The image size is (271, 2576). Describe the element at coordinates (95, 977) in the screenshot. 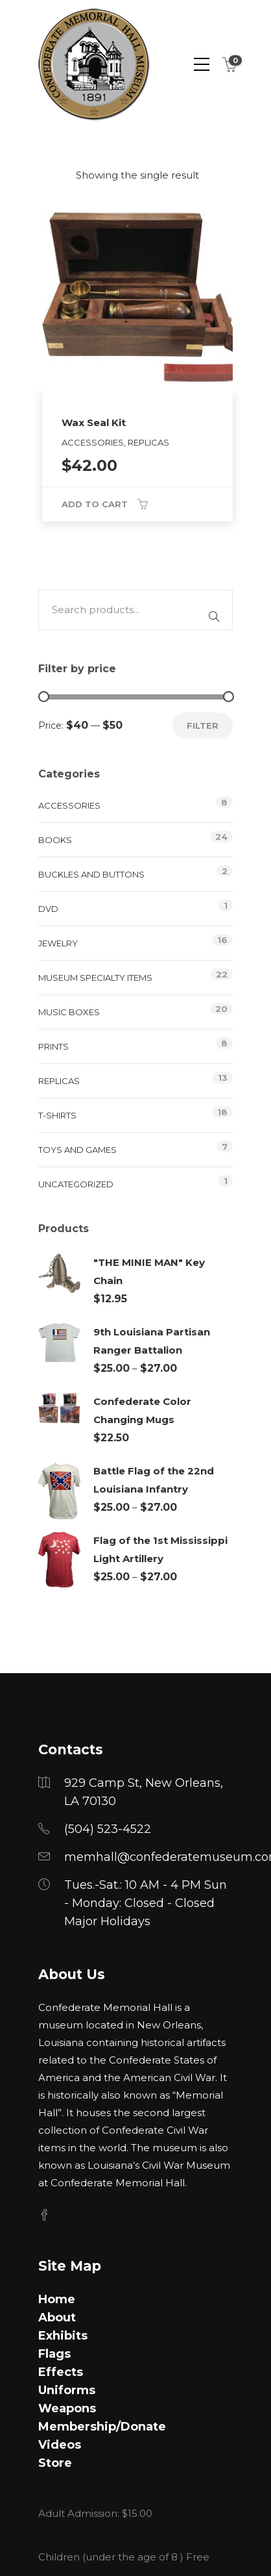

I see `Museum Specialty Items` at that location.